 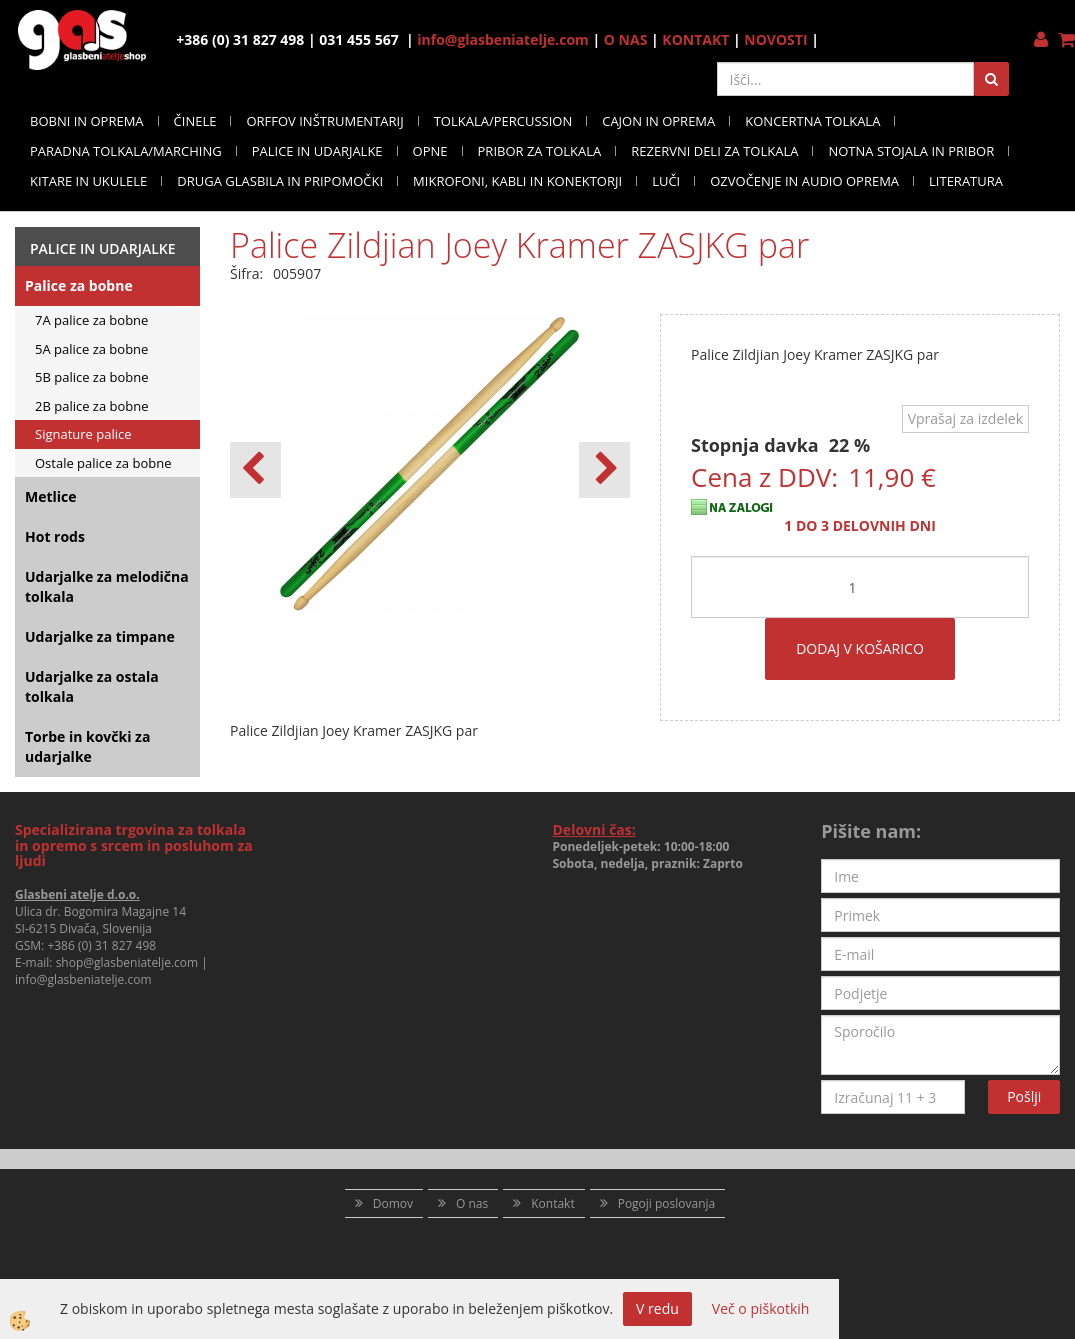 I want to click on O NAS, so click(x=626, y=39).